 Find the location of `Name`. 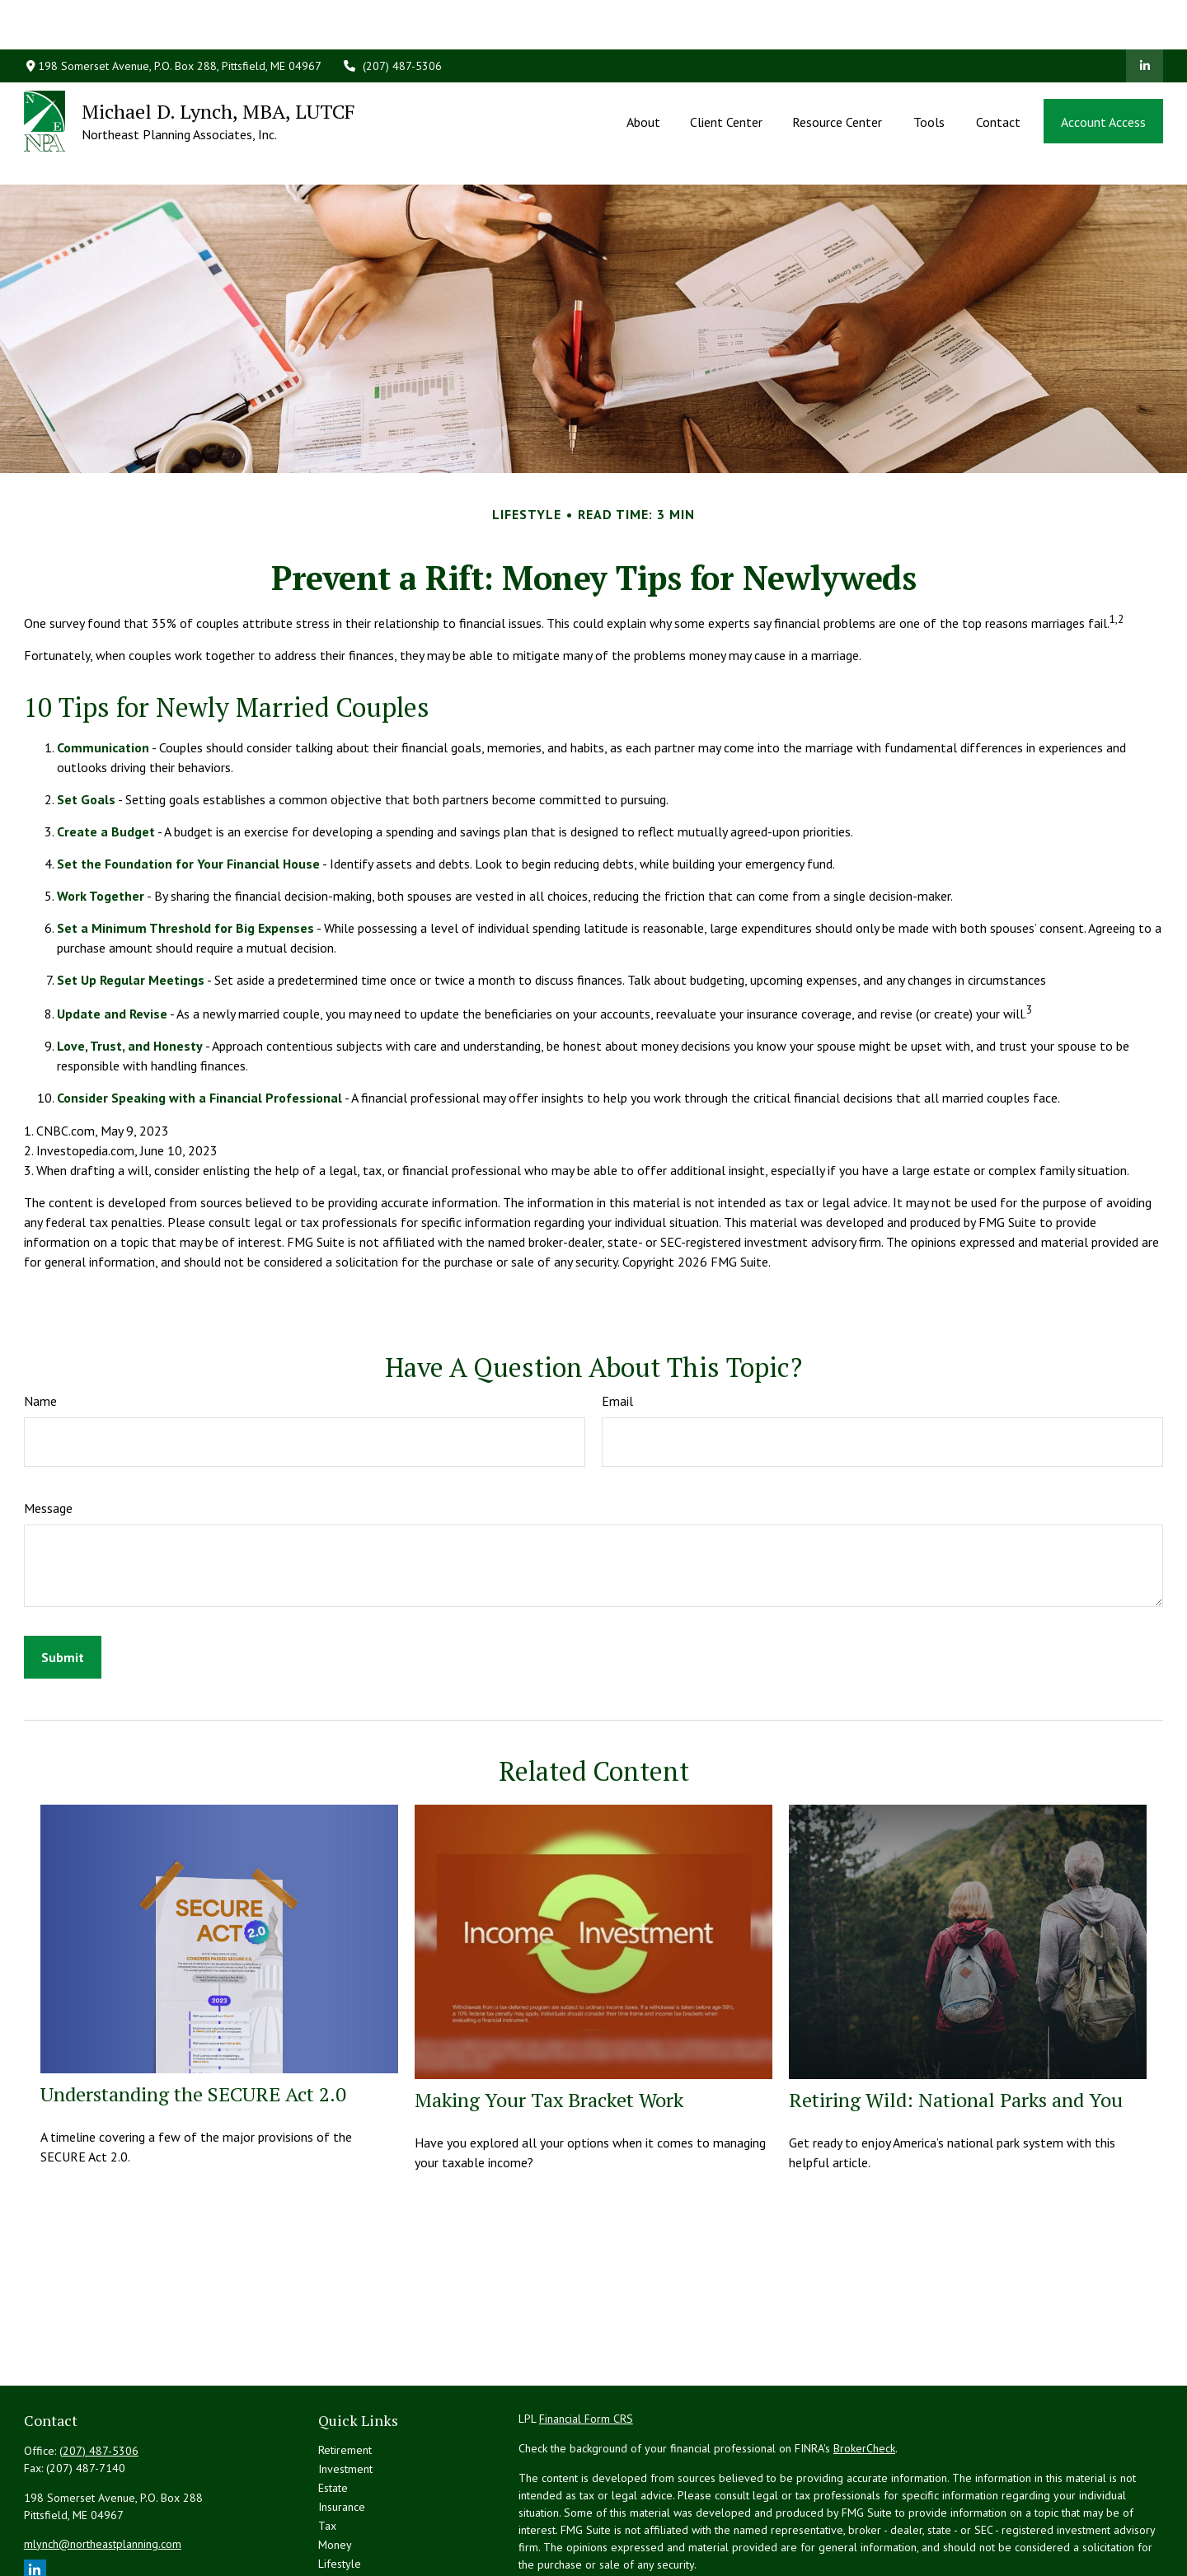

Name is located at coordinates (40, 1326).